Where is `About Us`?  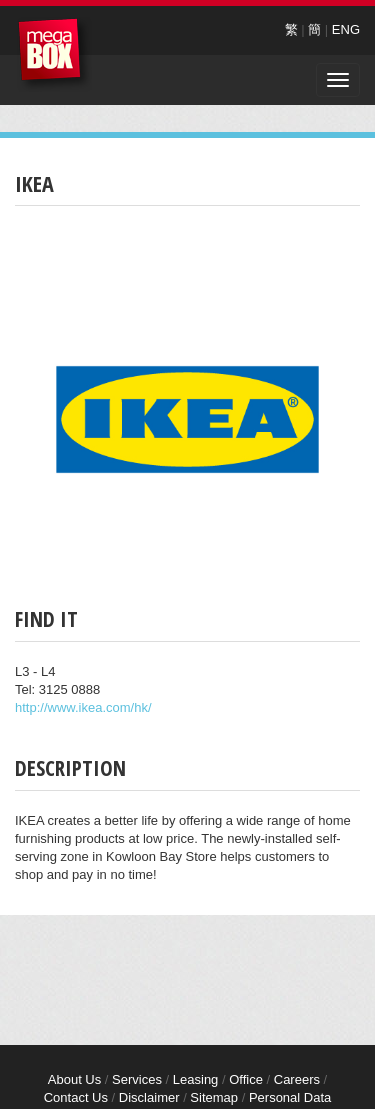 About Us is located at coordinates (74, 1079).